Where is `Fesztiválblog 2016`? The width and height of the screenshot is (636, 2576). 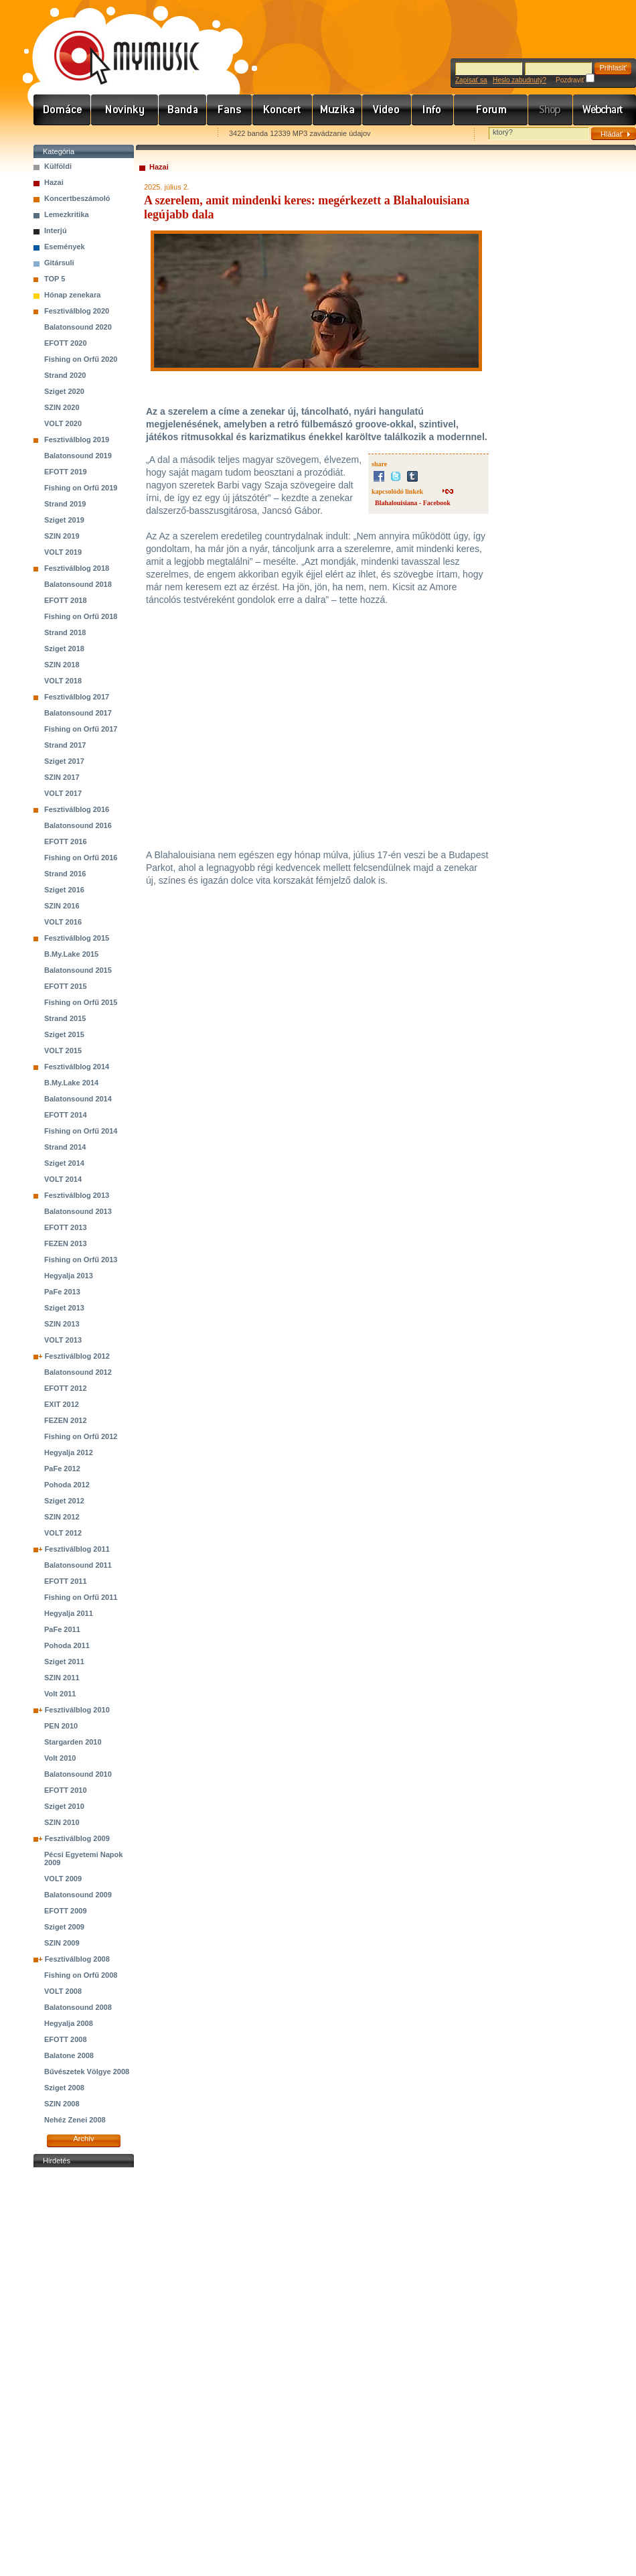
Fesztiválblog 2016 is located at coordinates (76, 809).